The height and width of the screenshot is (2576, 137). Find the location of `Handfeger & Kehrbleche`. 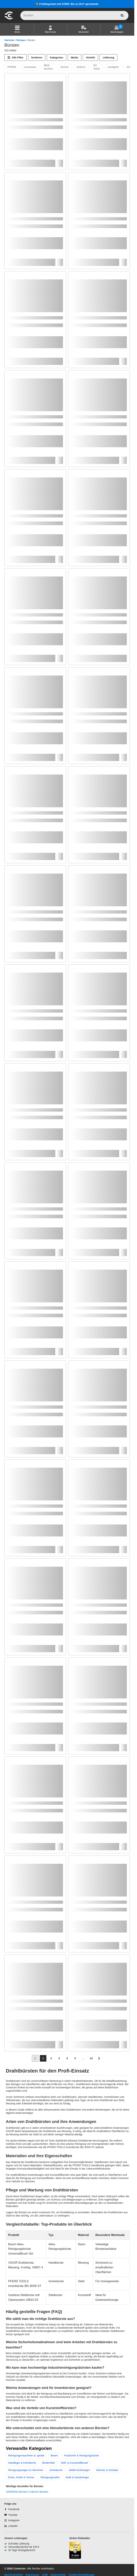

Handfeger & Kehrbleche is located at coordinates (22, 2462).